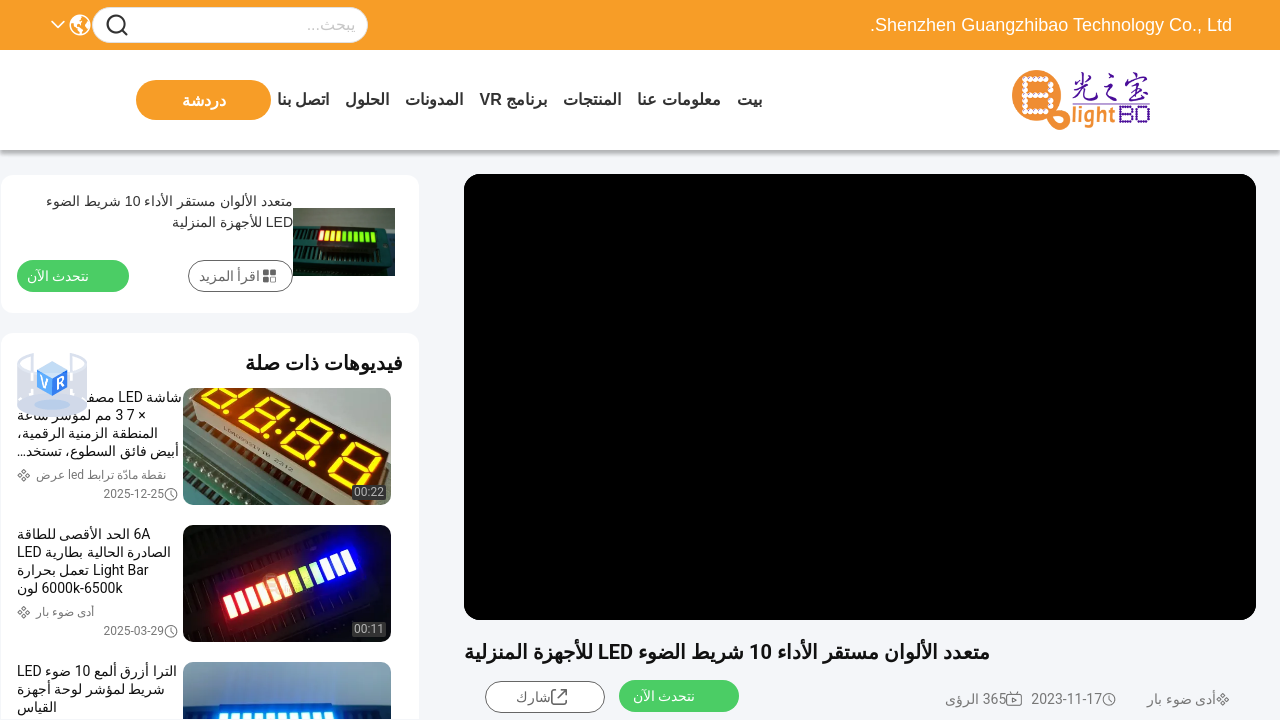  I want to click on المنتجات, so click(592, 99).